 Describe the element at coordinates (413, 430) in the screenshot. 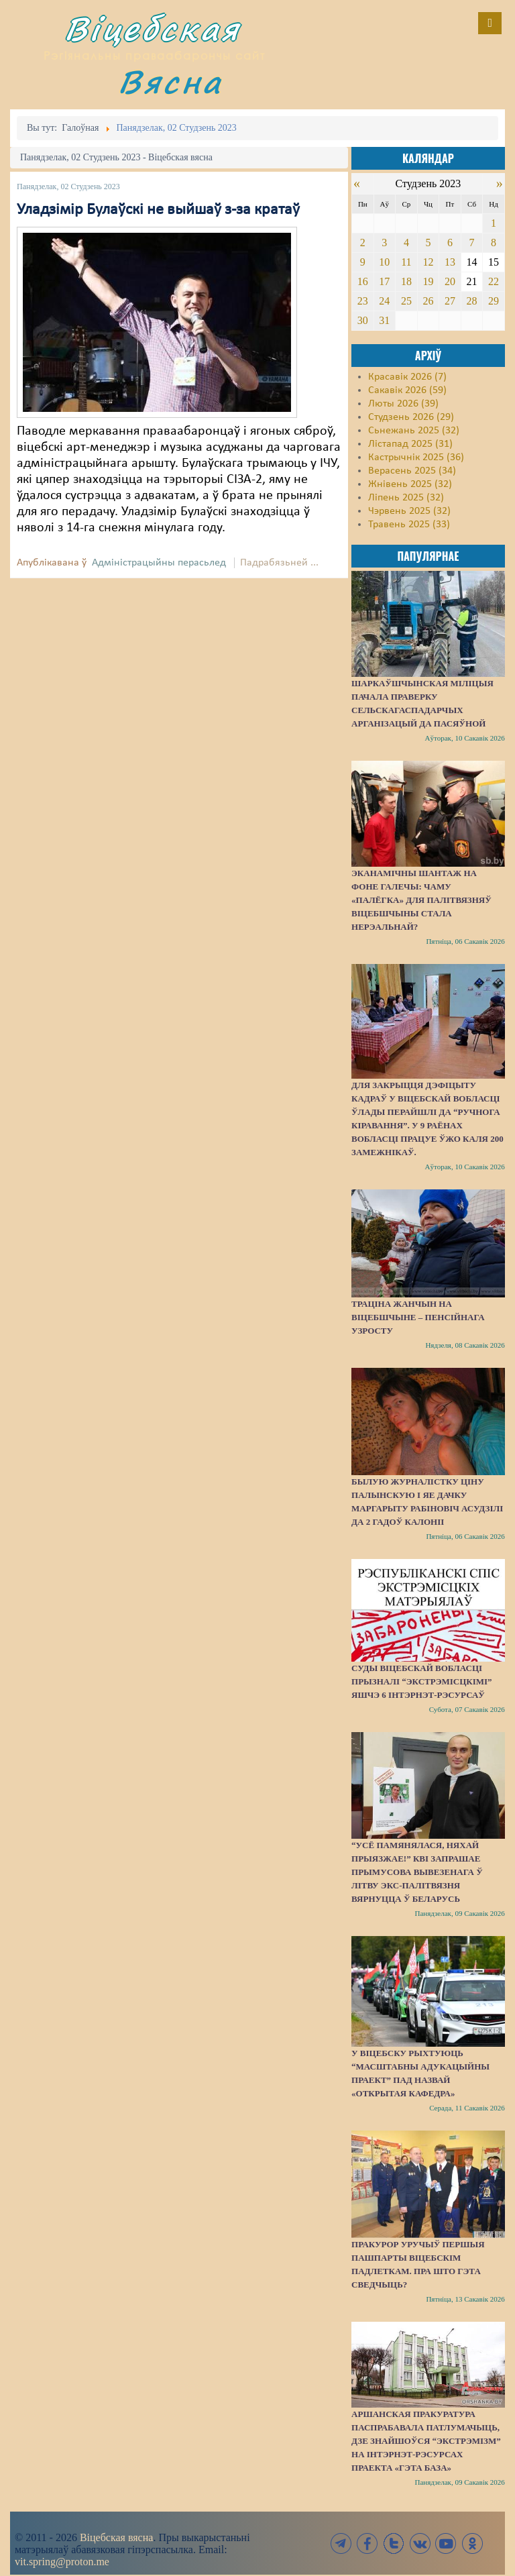

I see `Сьнежань 2025 (32)` at that location.